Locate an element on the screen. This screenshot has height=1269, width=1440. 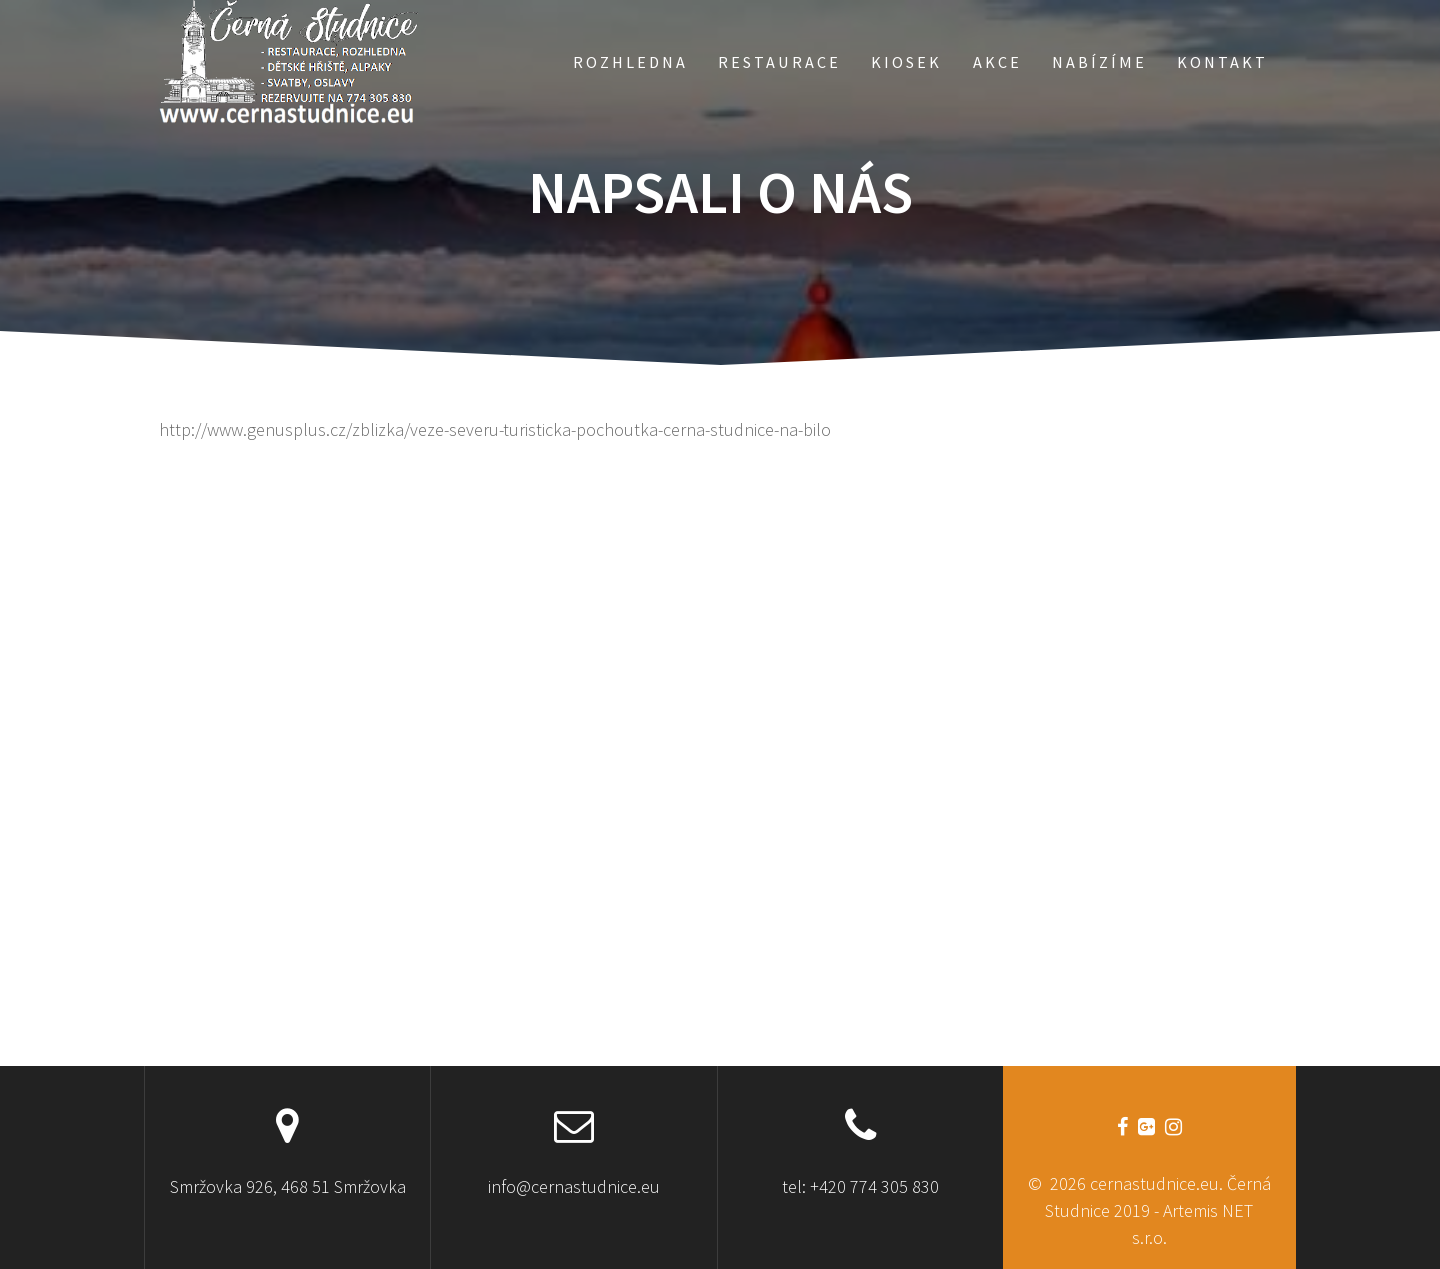
AKCE is located at coordinates (997, 62).